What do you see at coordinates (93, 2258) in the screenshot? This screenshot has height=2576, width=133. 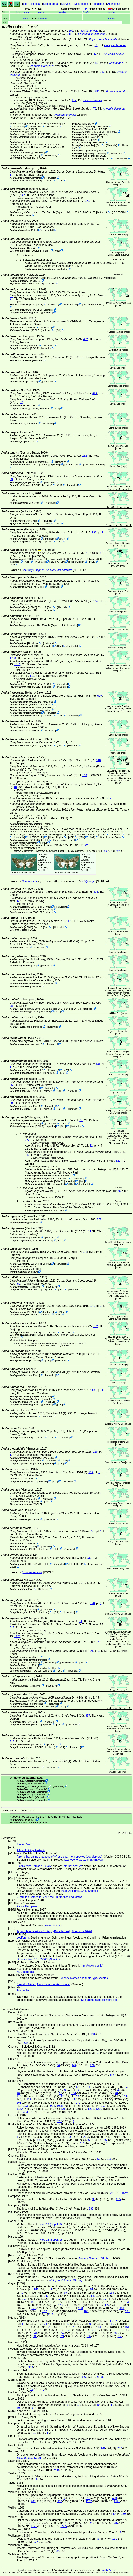 I see `(1-4)` at bounding box center [93, 2258].